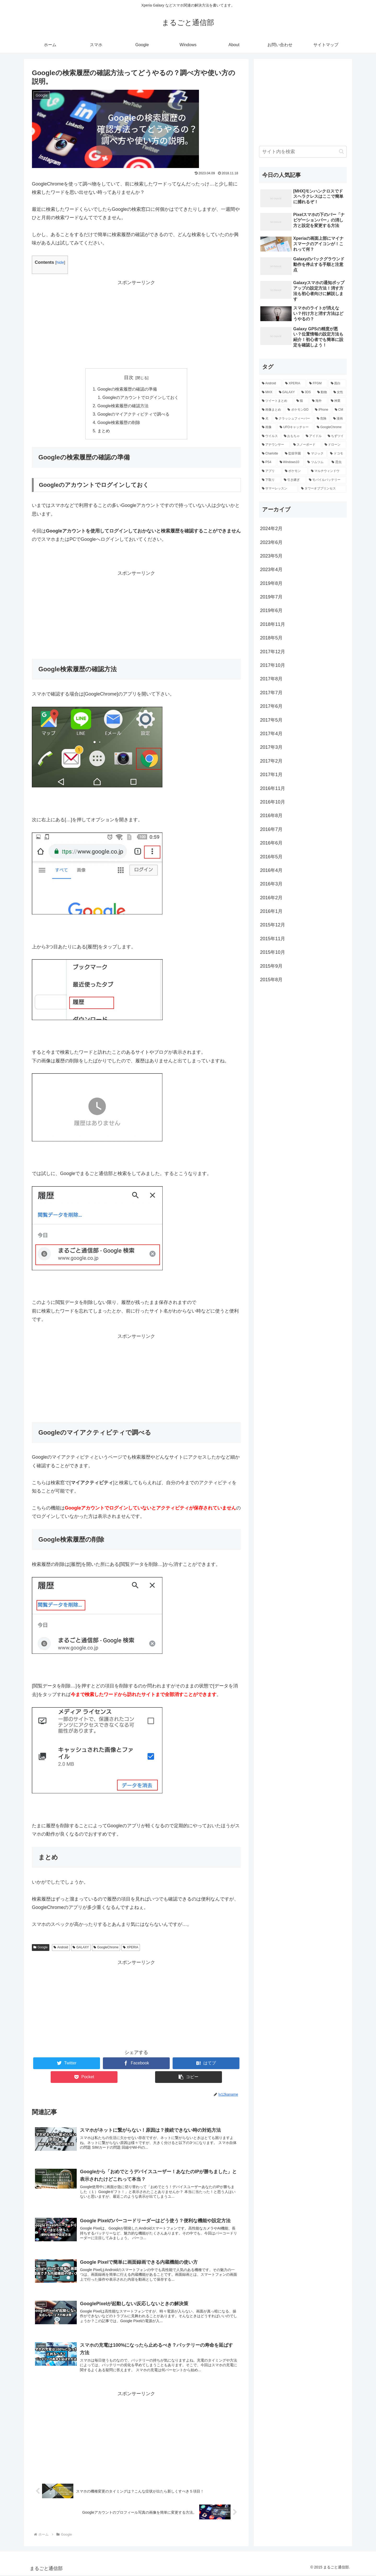  I want to click on 2017年5月, so click(271, 720).